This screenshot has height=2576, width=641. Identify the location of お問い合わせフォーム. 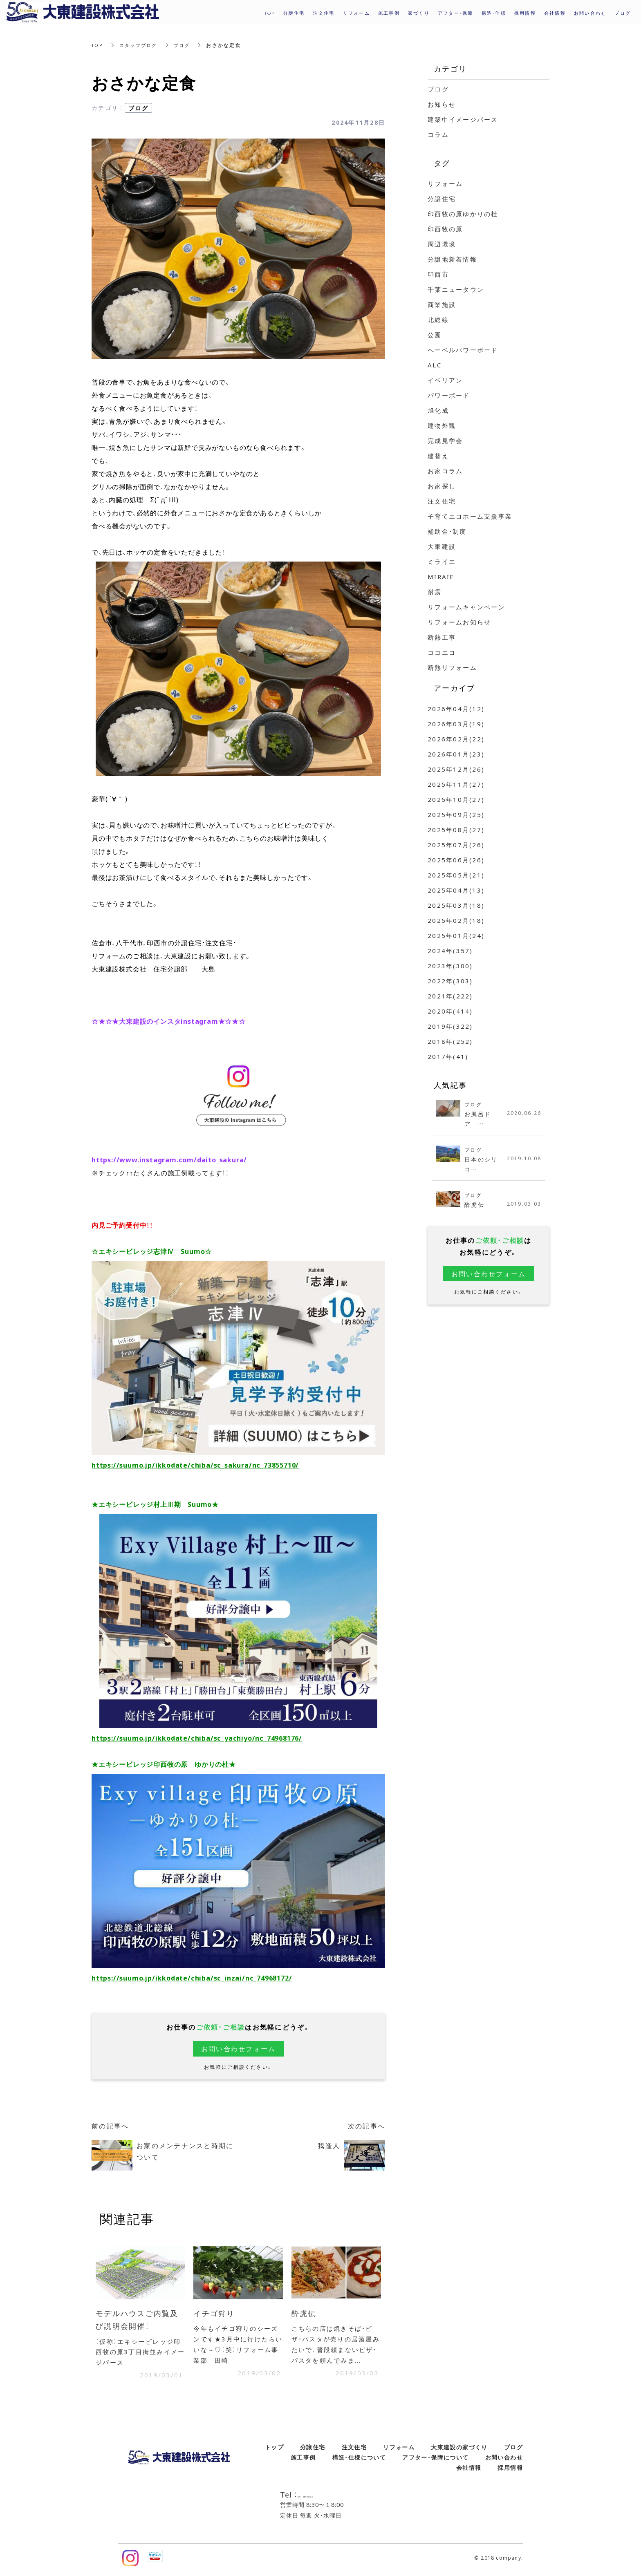
(238, 2049).